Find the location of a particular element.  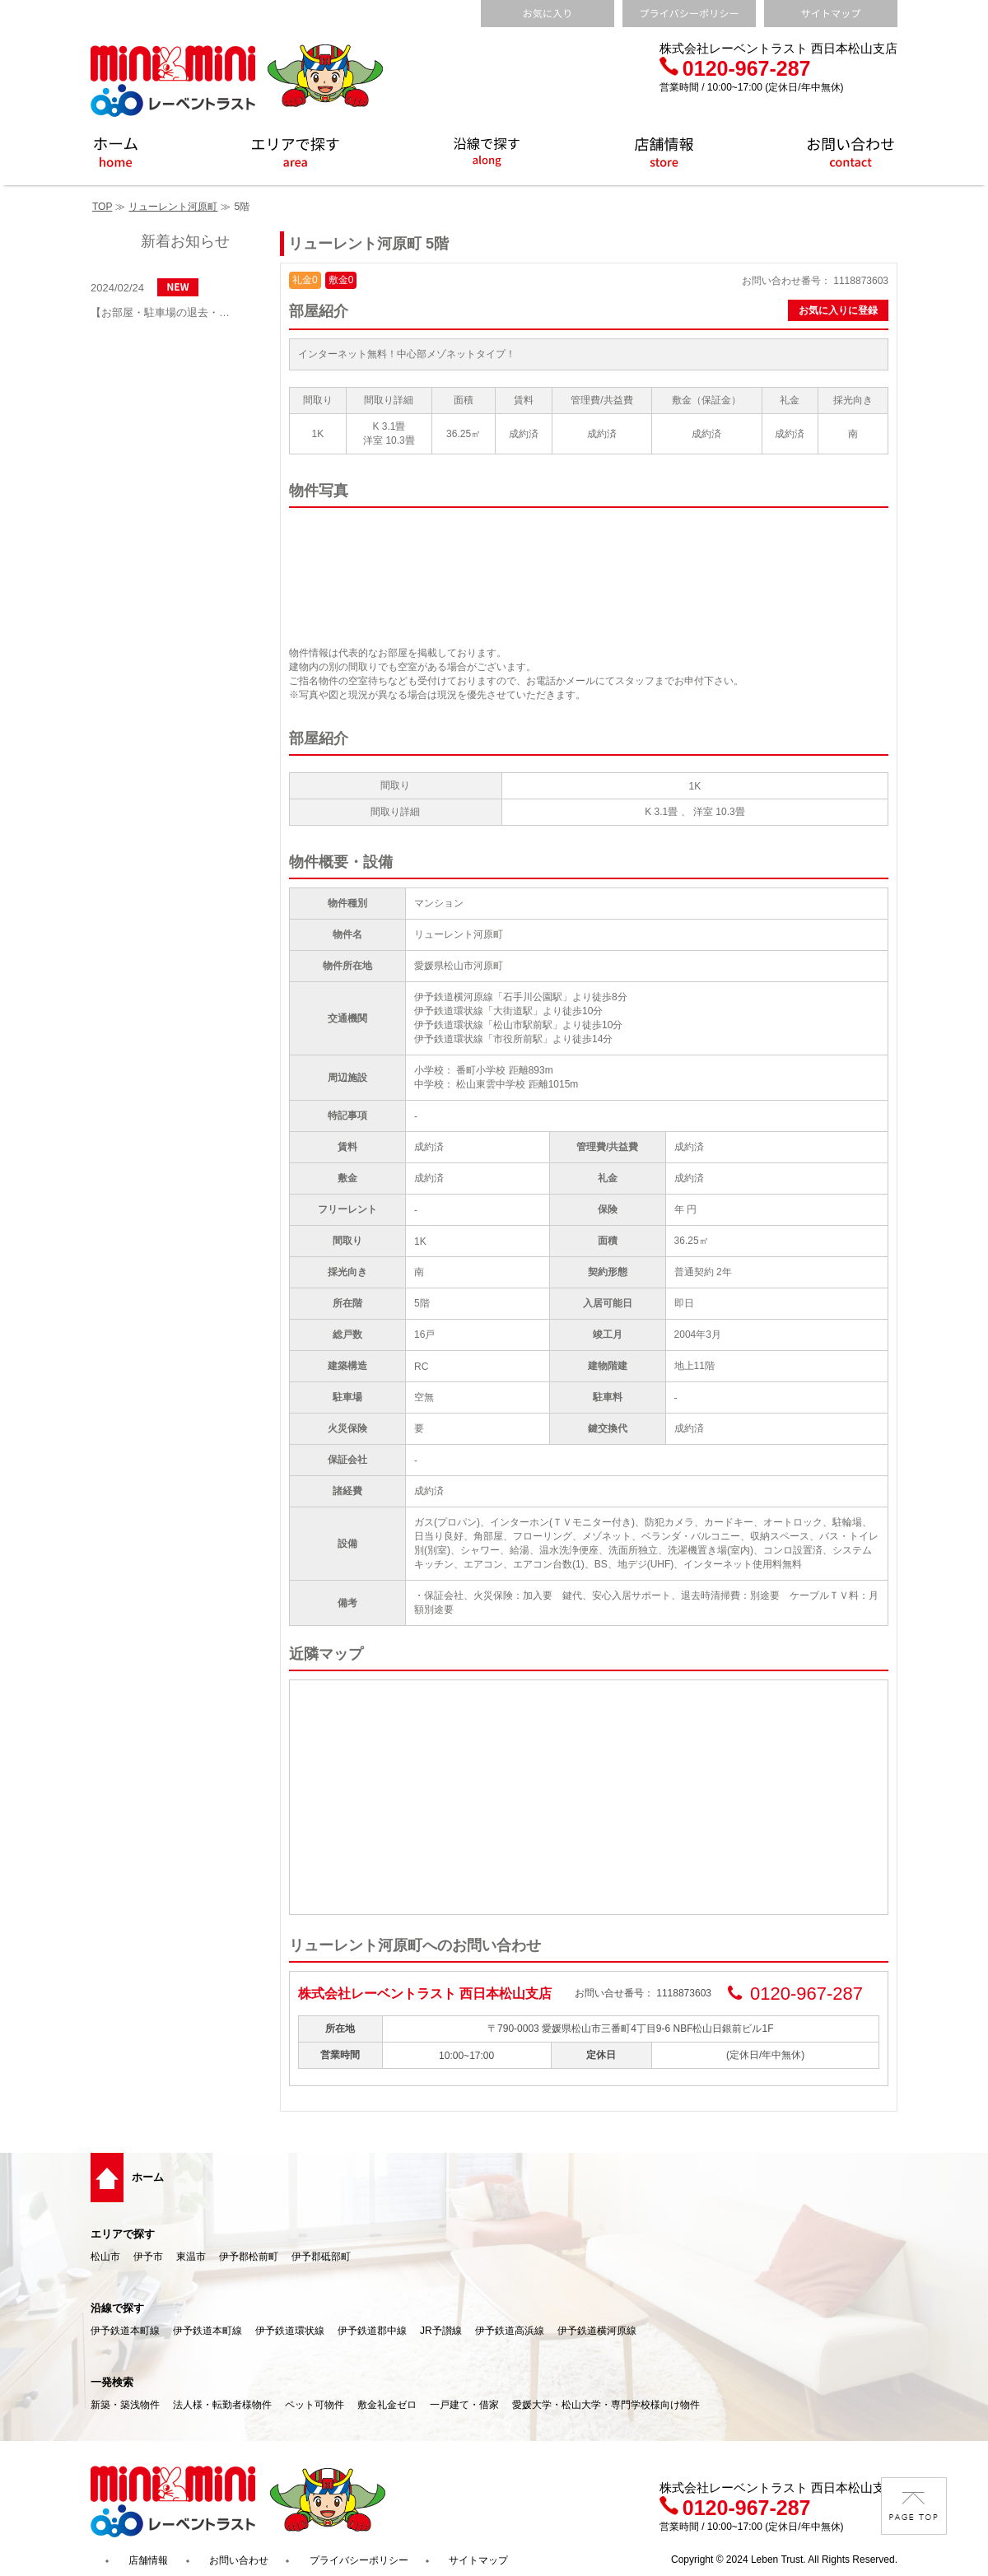

伊予郡松前町 is located at coordinates (248, 2256).